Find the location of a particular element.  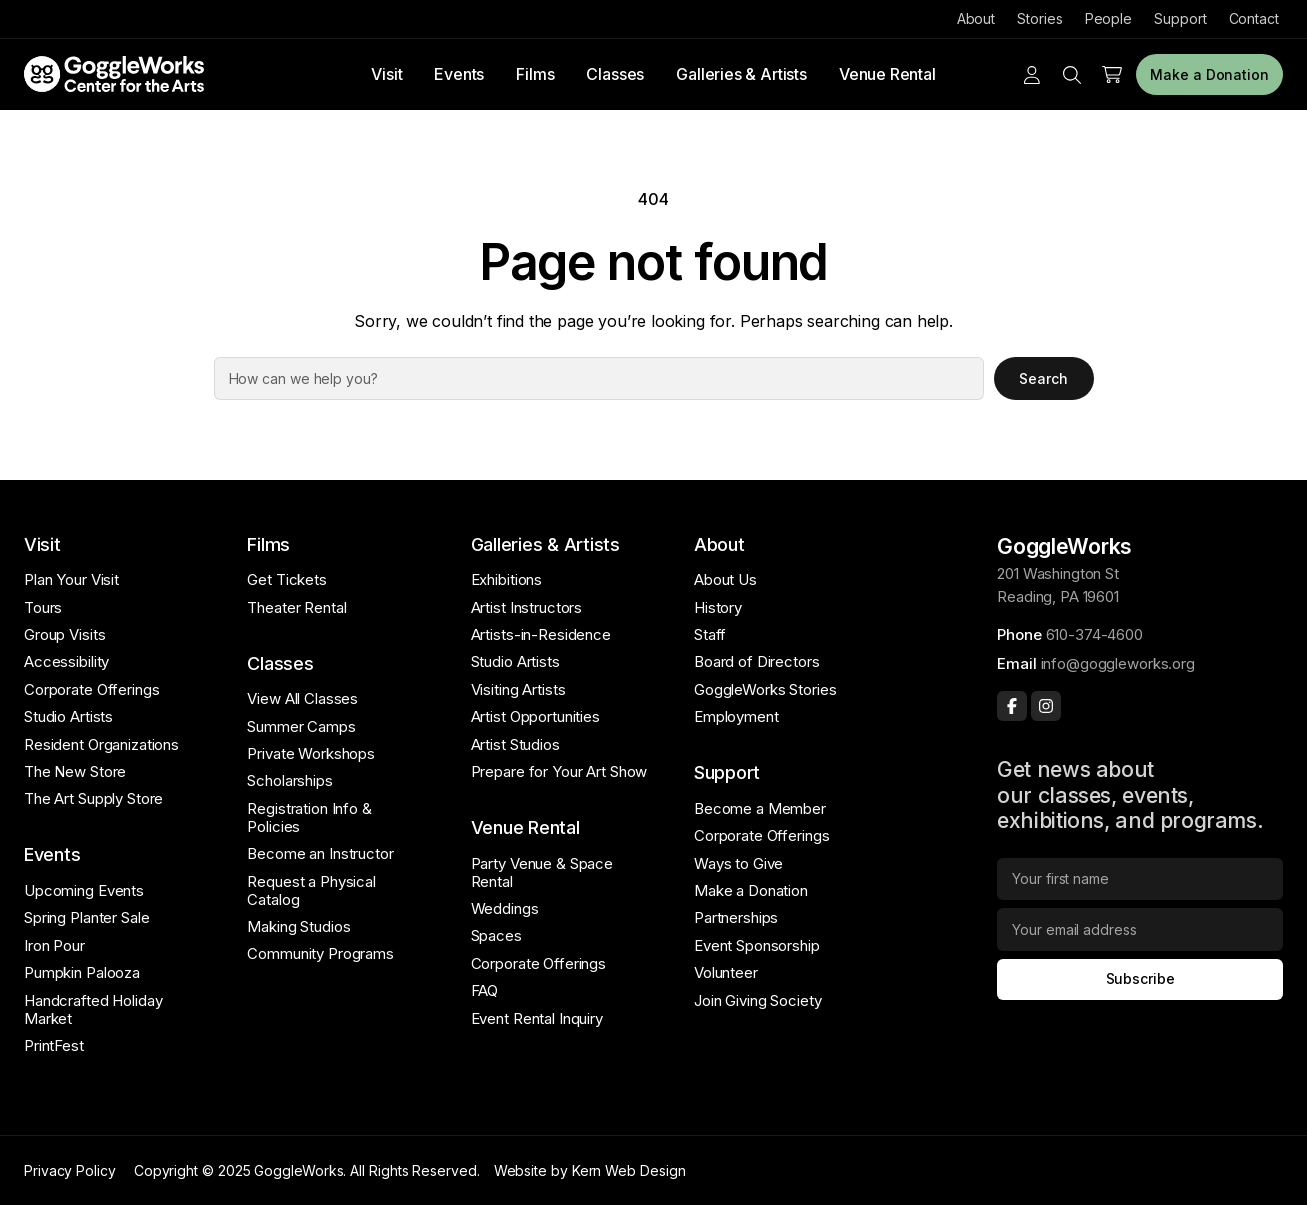

Films is located at coordinates (535, 74).